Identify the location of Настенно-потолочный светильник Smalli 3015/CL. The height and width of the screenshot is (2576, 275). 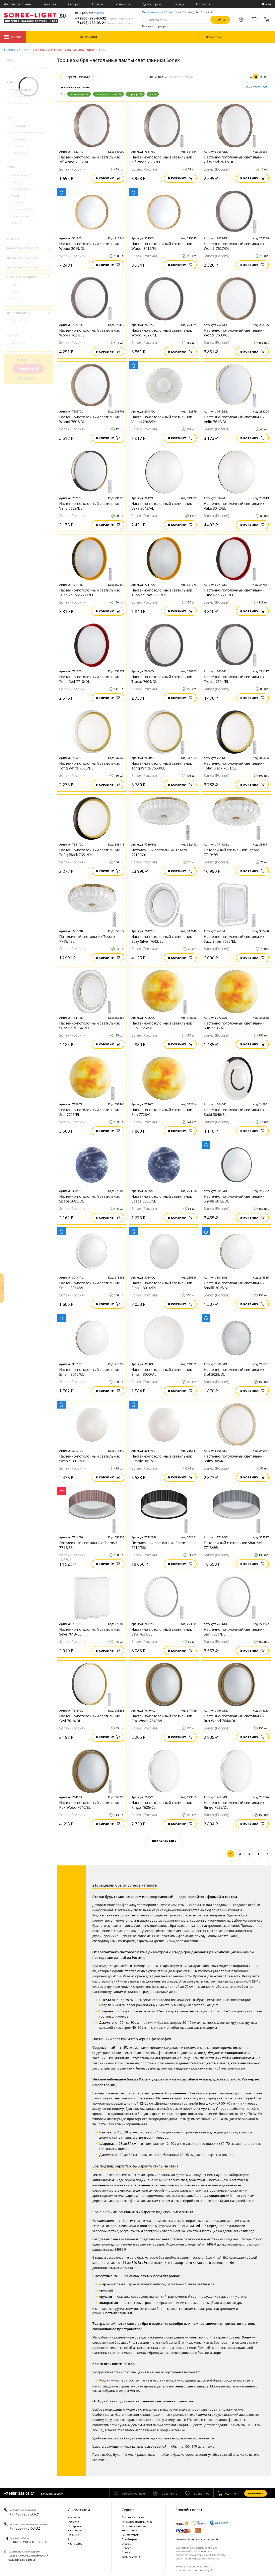
(89, 1372).